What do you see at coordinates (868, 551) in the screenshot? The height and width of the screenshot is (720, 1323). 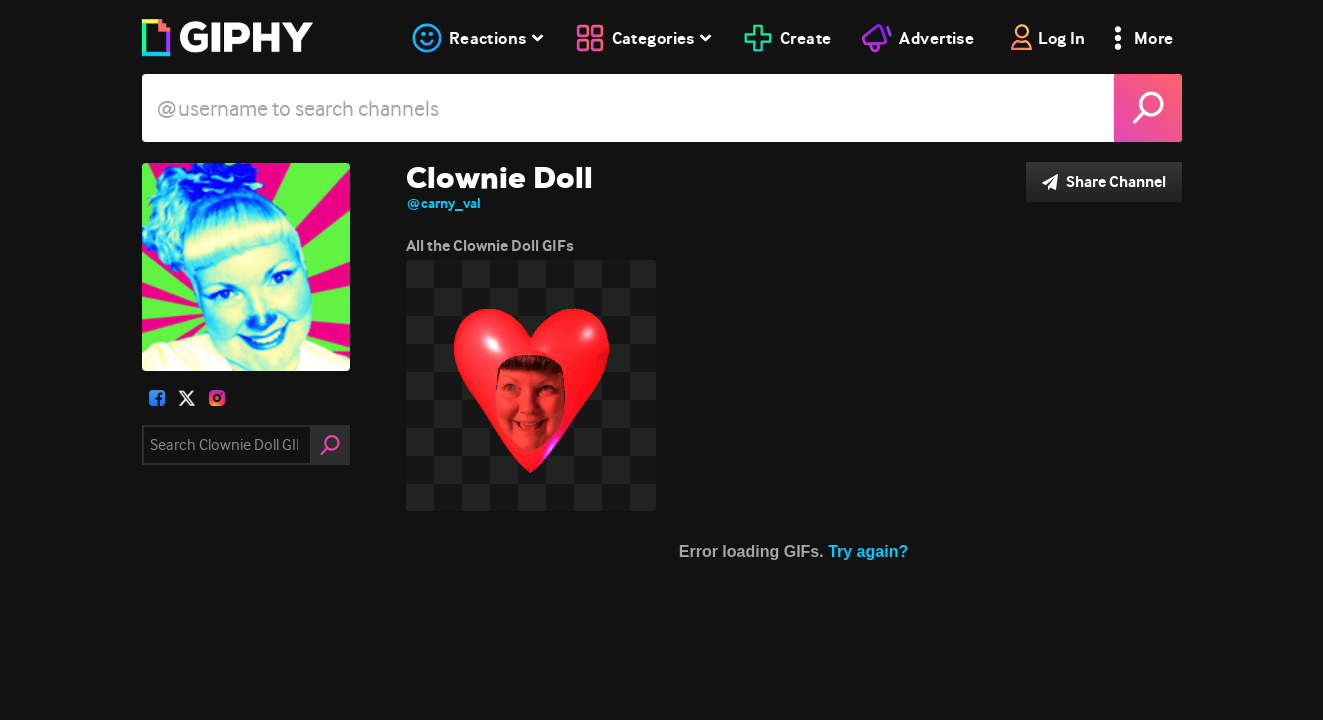 I see `Try again?` at bounding box center [868, 551].